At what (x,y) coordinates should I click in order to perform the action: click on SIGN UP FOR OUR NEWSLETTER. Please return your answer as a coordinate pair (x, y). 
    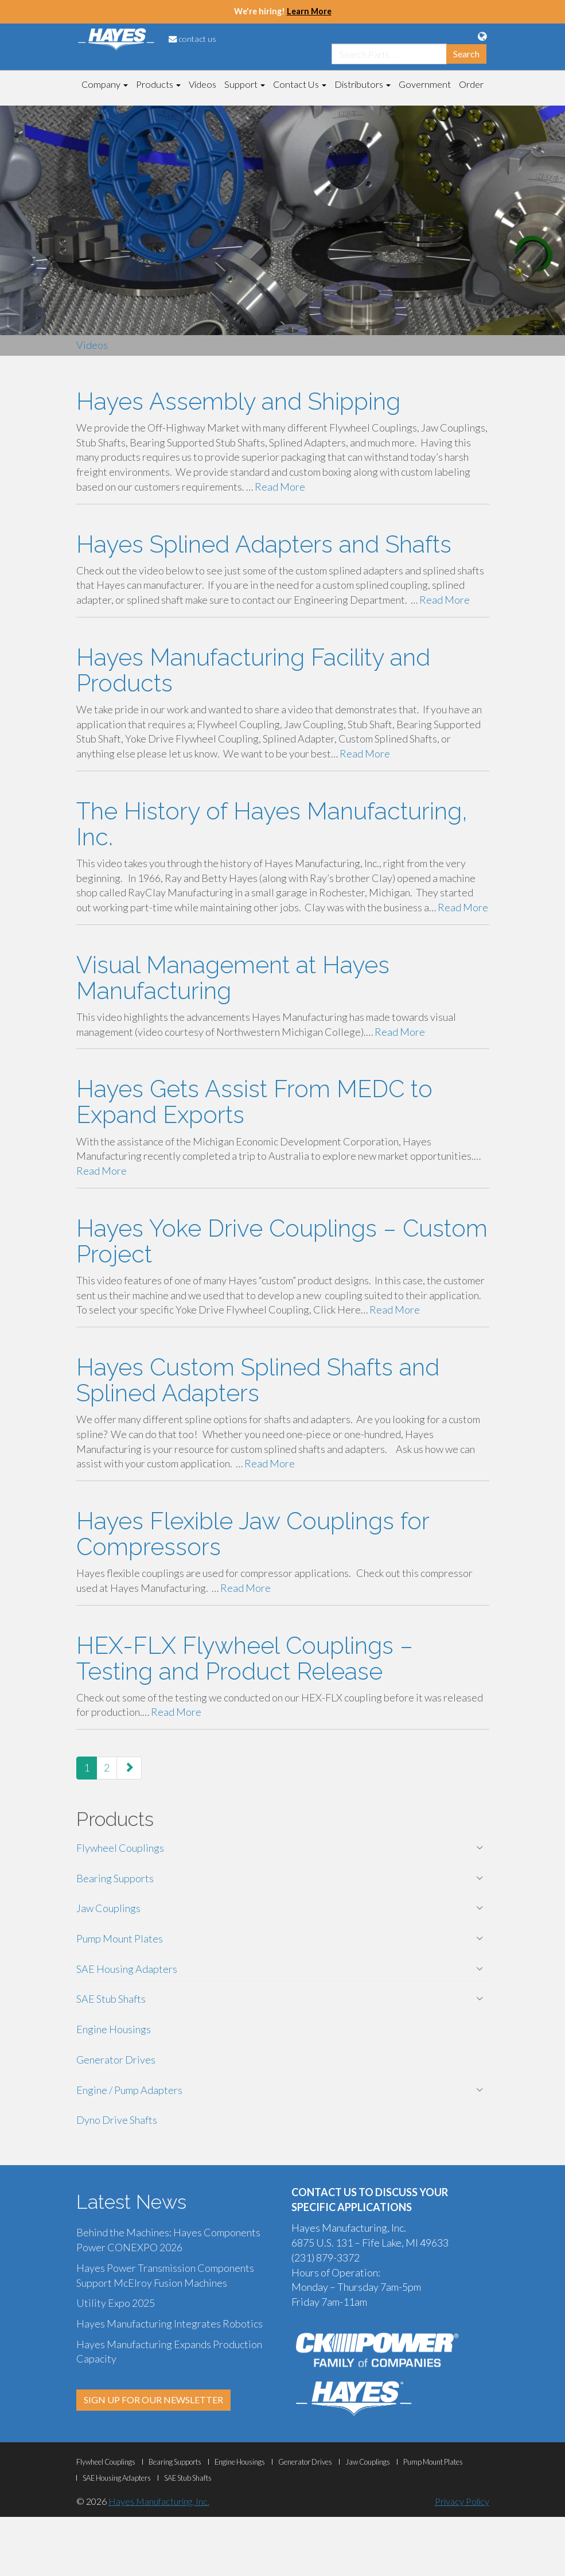
    Looking at the image, I should click on (153, 2399).